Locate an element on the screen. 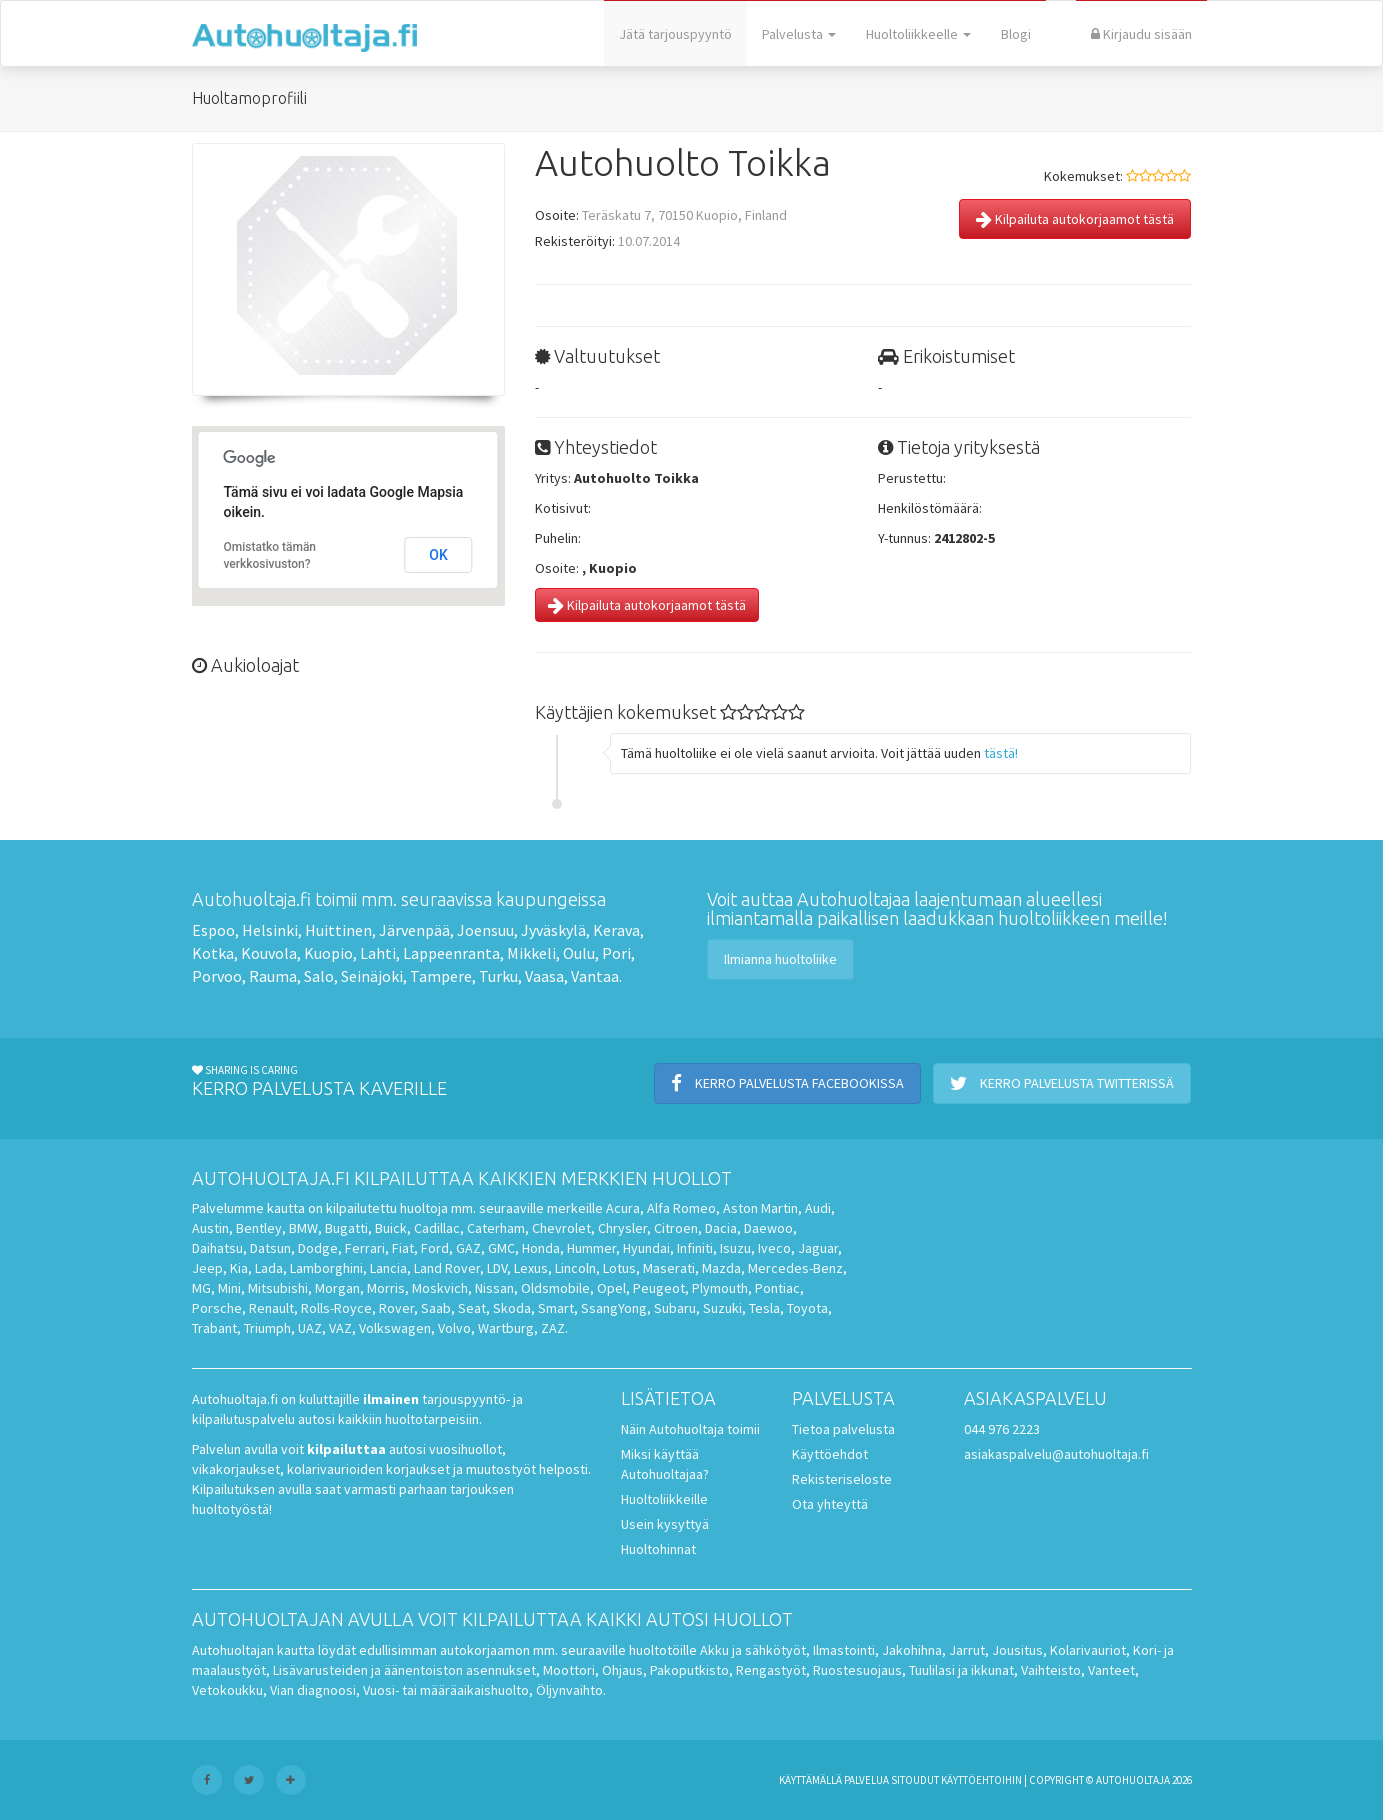 This screenshot has width=1383, height=1820. Moskvich is located at coordinates (440, 1288).